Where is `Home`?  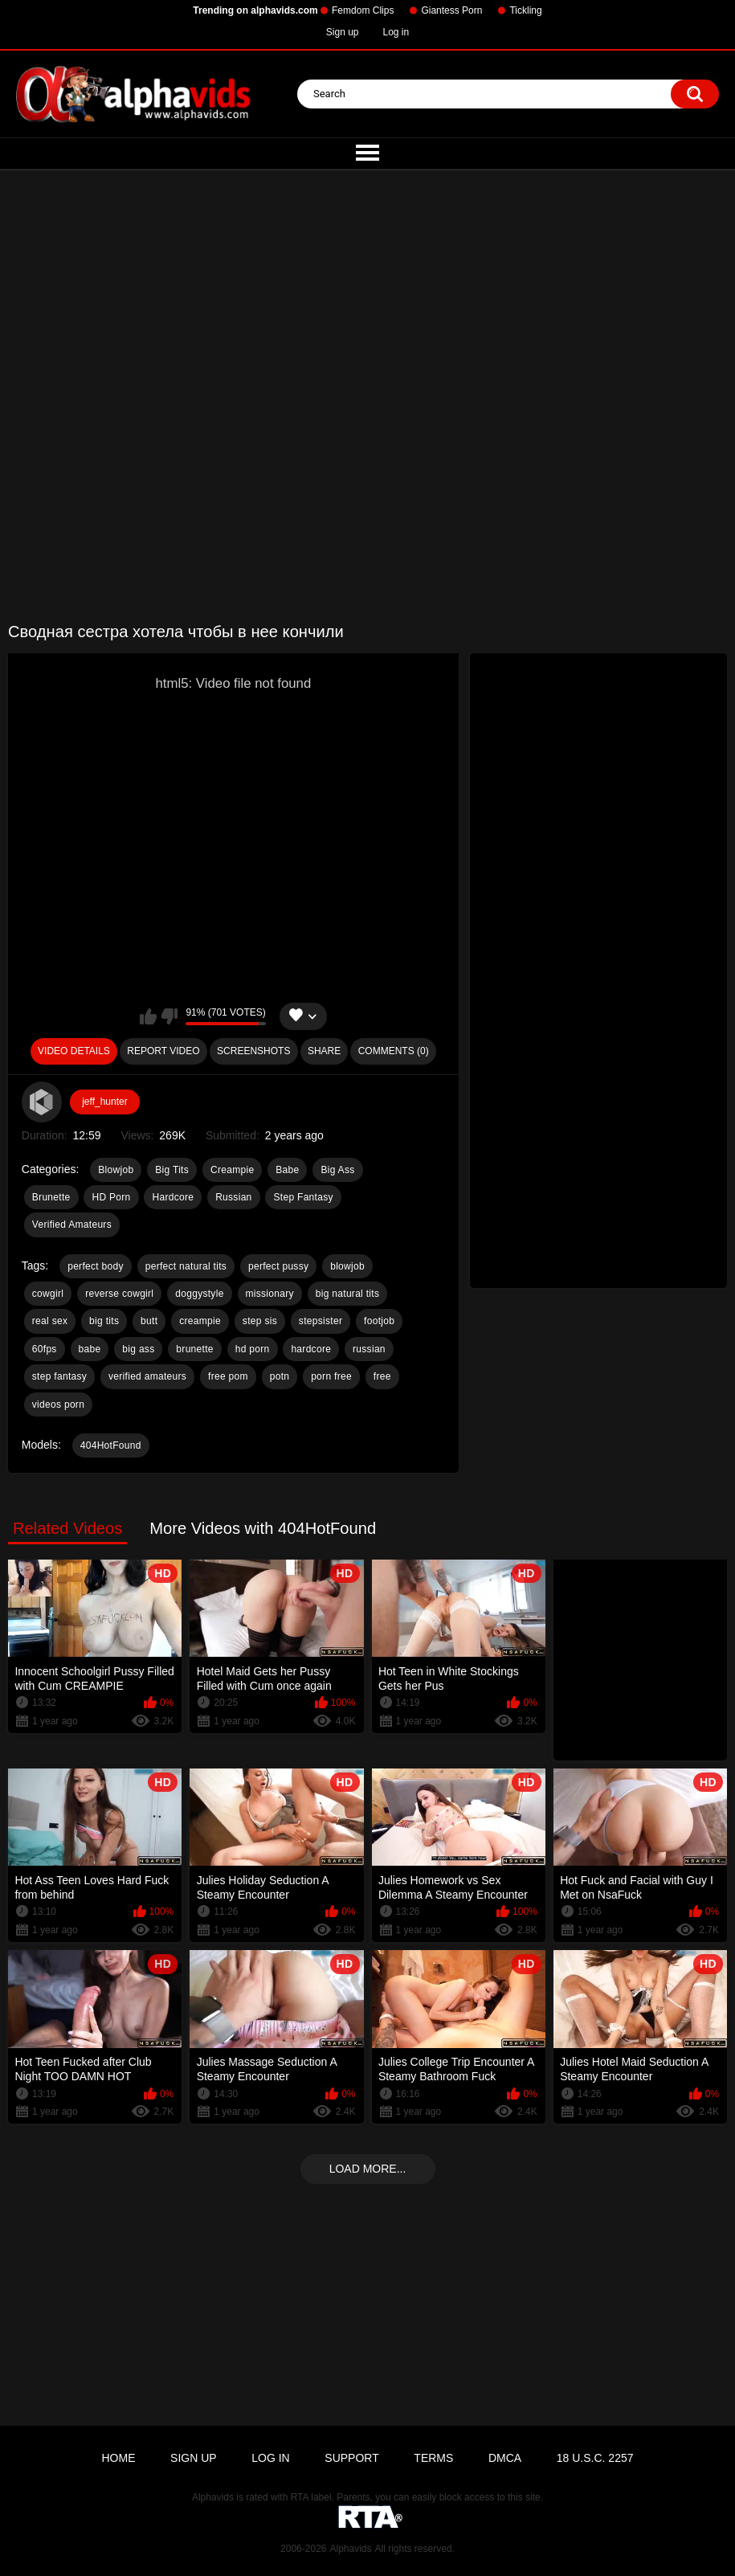 Home is located at coordinates (118, 2457).